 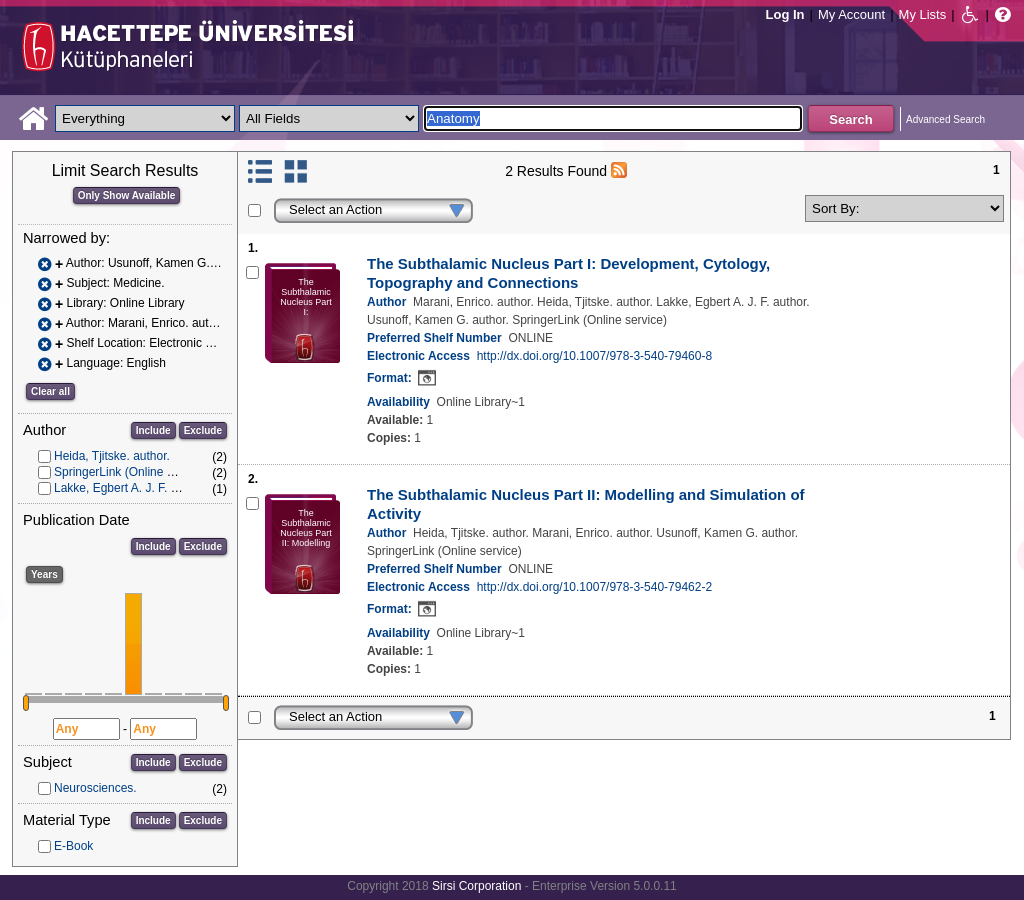 What do you see at coordinates (95, 788) in the screenshot?
I see `Neurosciences.` at bounding box center [95, 788].